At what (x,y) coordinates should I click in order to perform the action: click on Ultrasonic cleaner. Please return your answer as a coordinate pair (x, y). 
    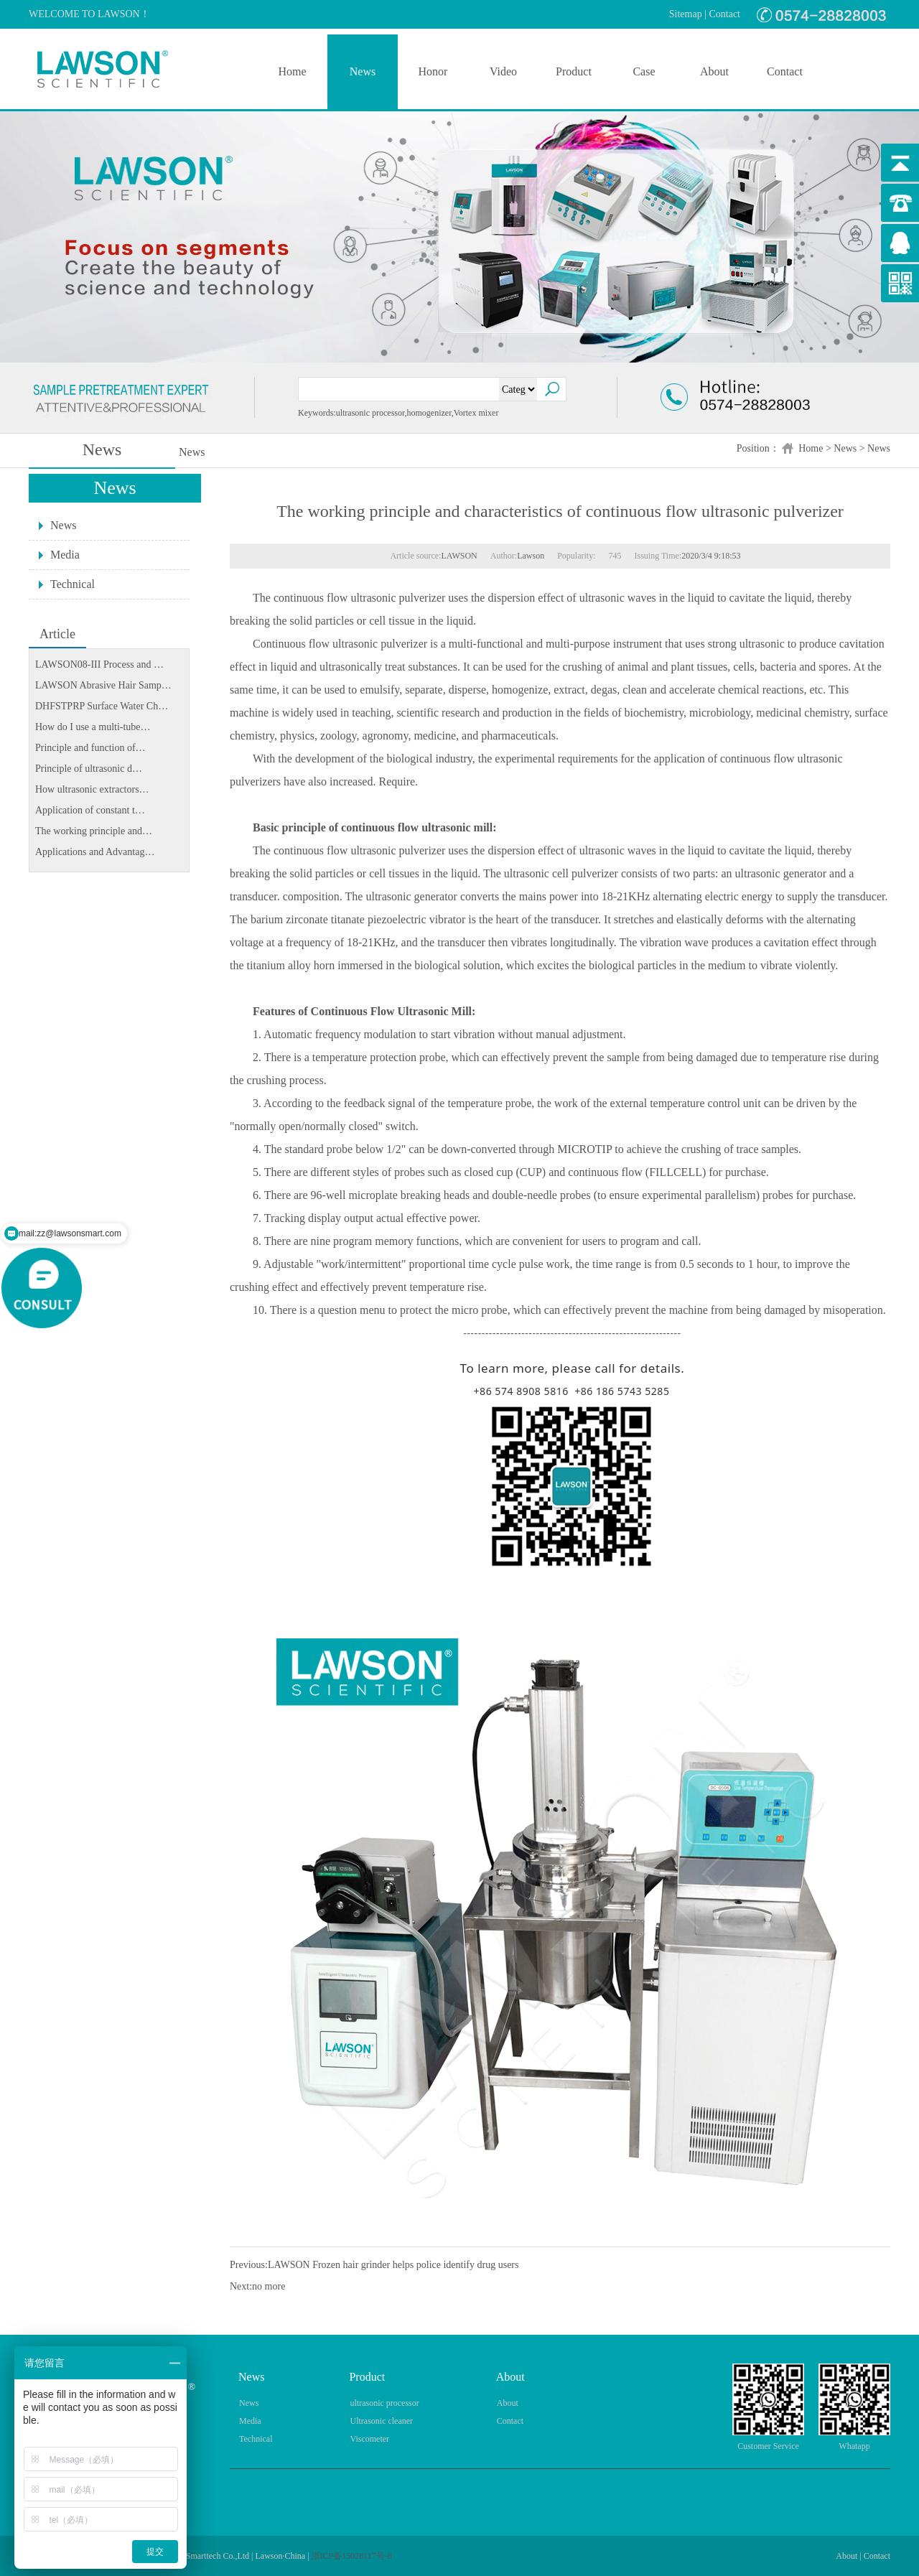
    Looking at the image, I should click on (381, 2421).